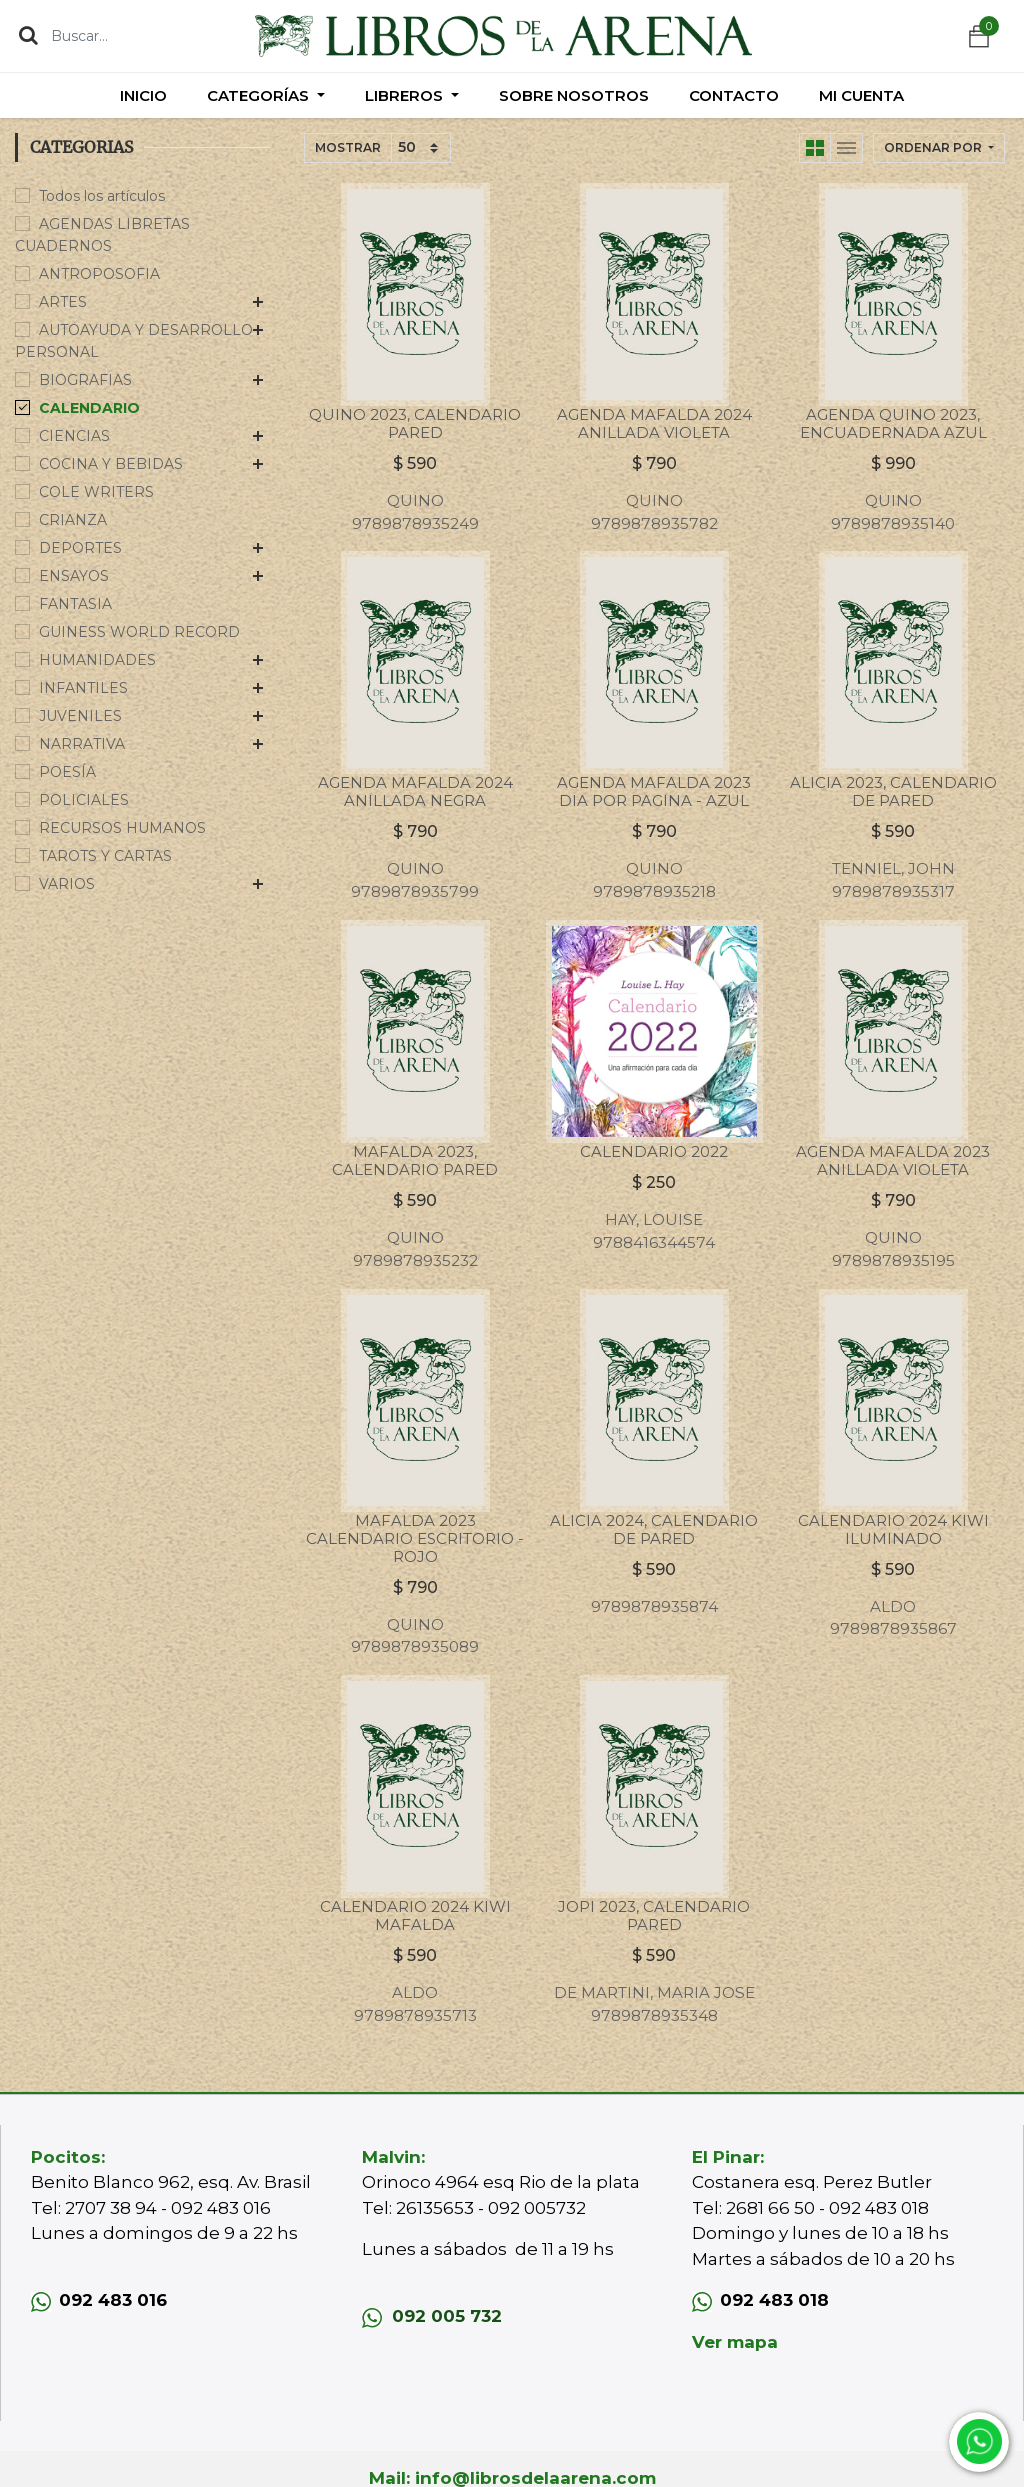 The height and width of the screenshot is (2487, 1024). Describe the element at coordinates (82, 744) in the screenshot. I see `NARRATIVA` at that location.